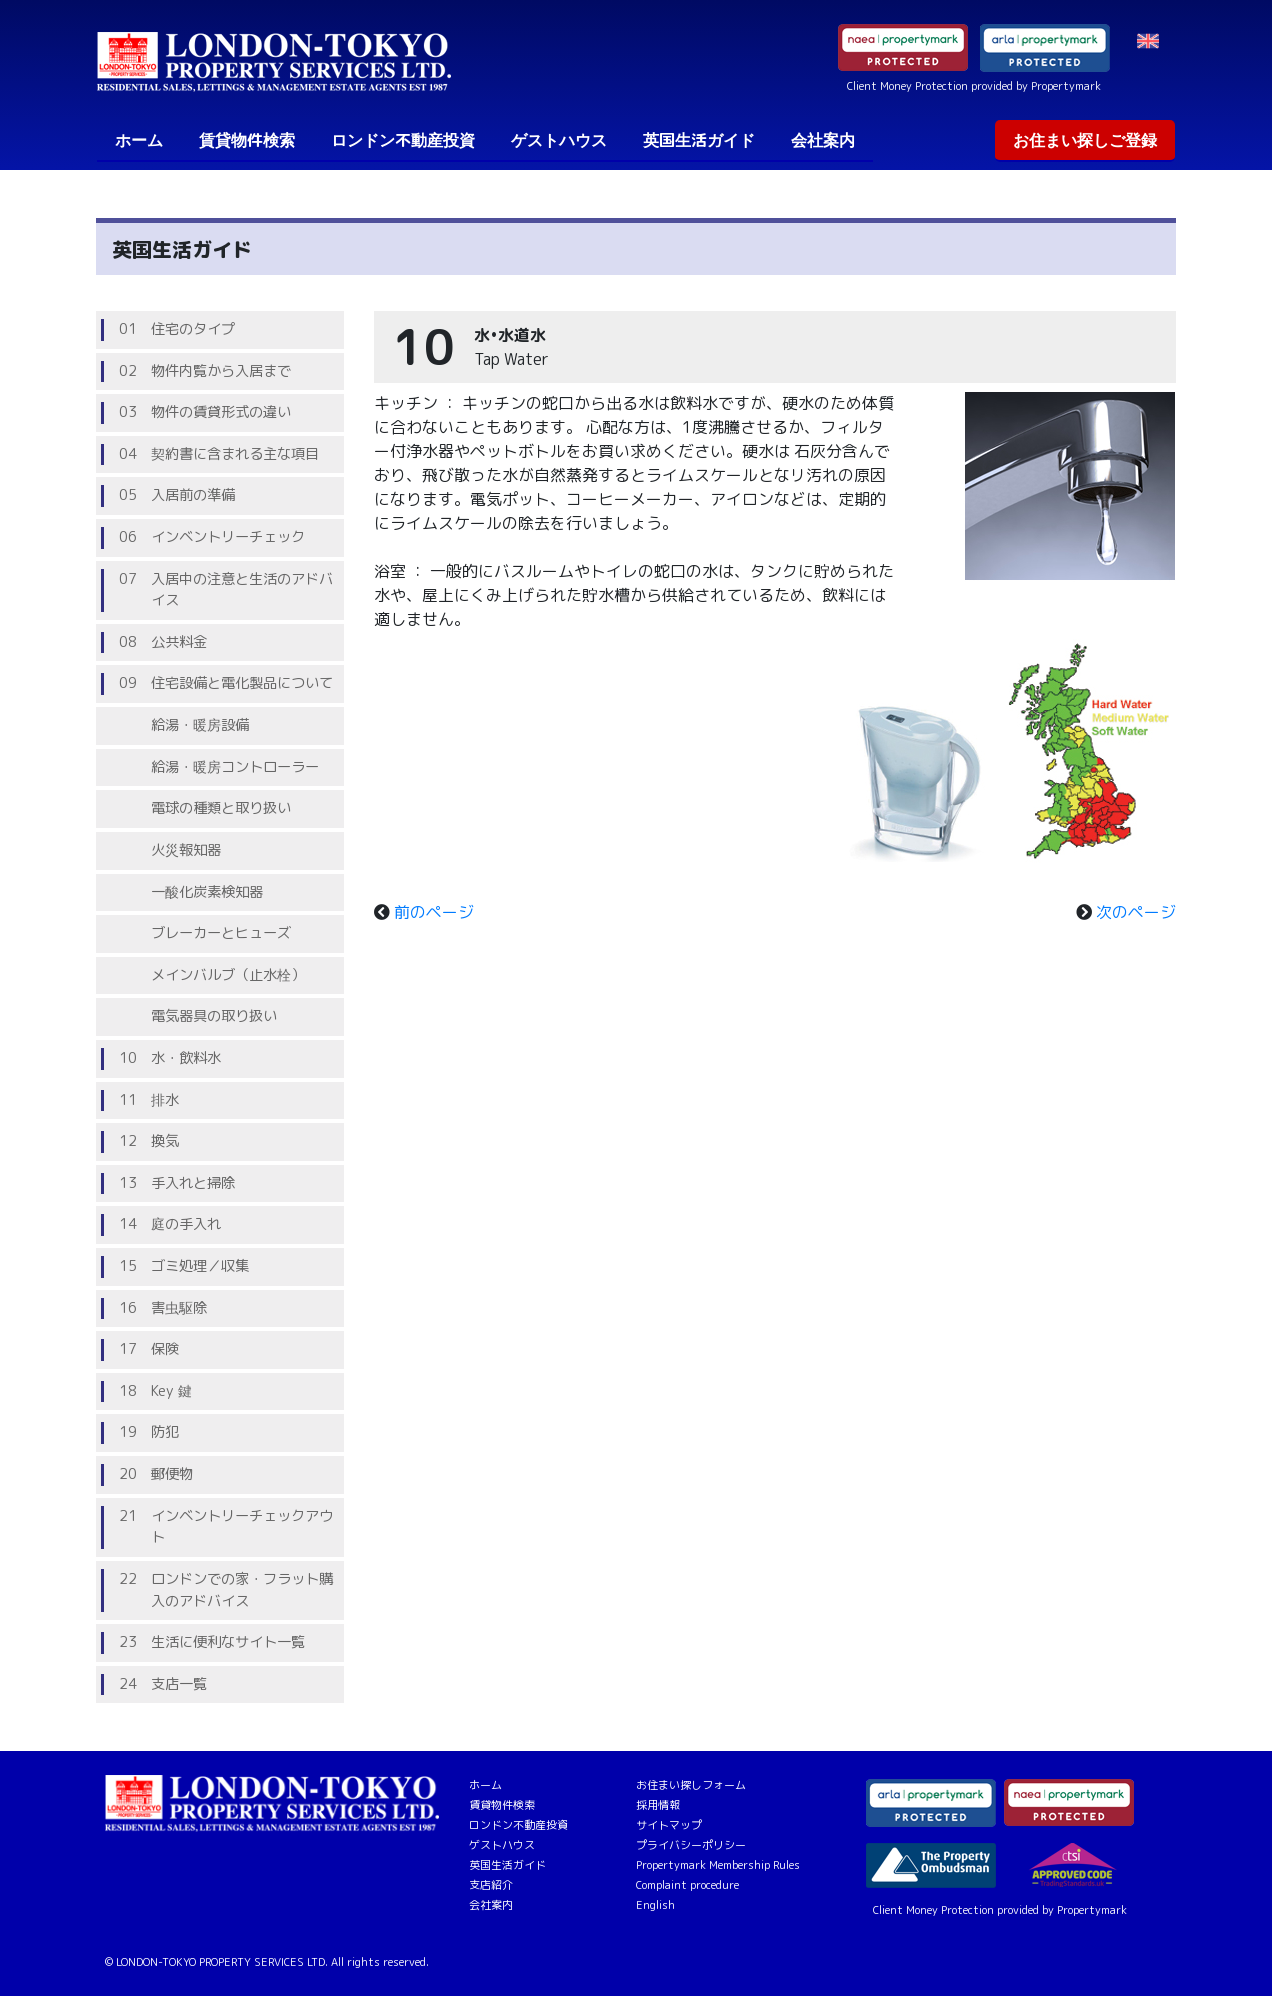  What do you see at coordinates (669, 1825) in the screenshot?
I see `サイトマップ` at bounding box center [669, 1825].